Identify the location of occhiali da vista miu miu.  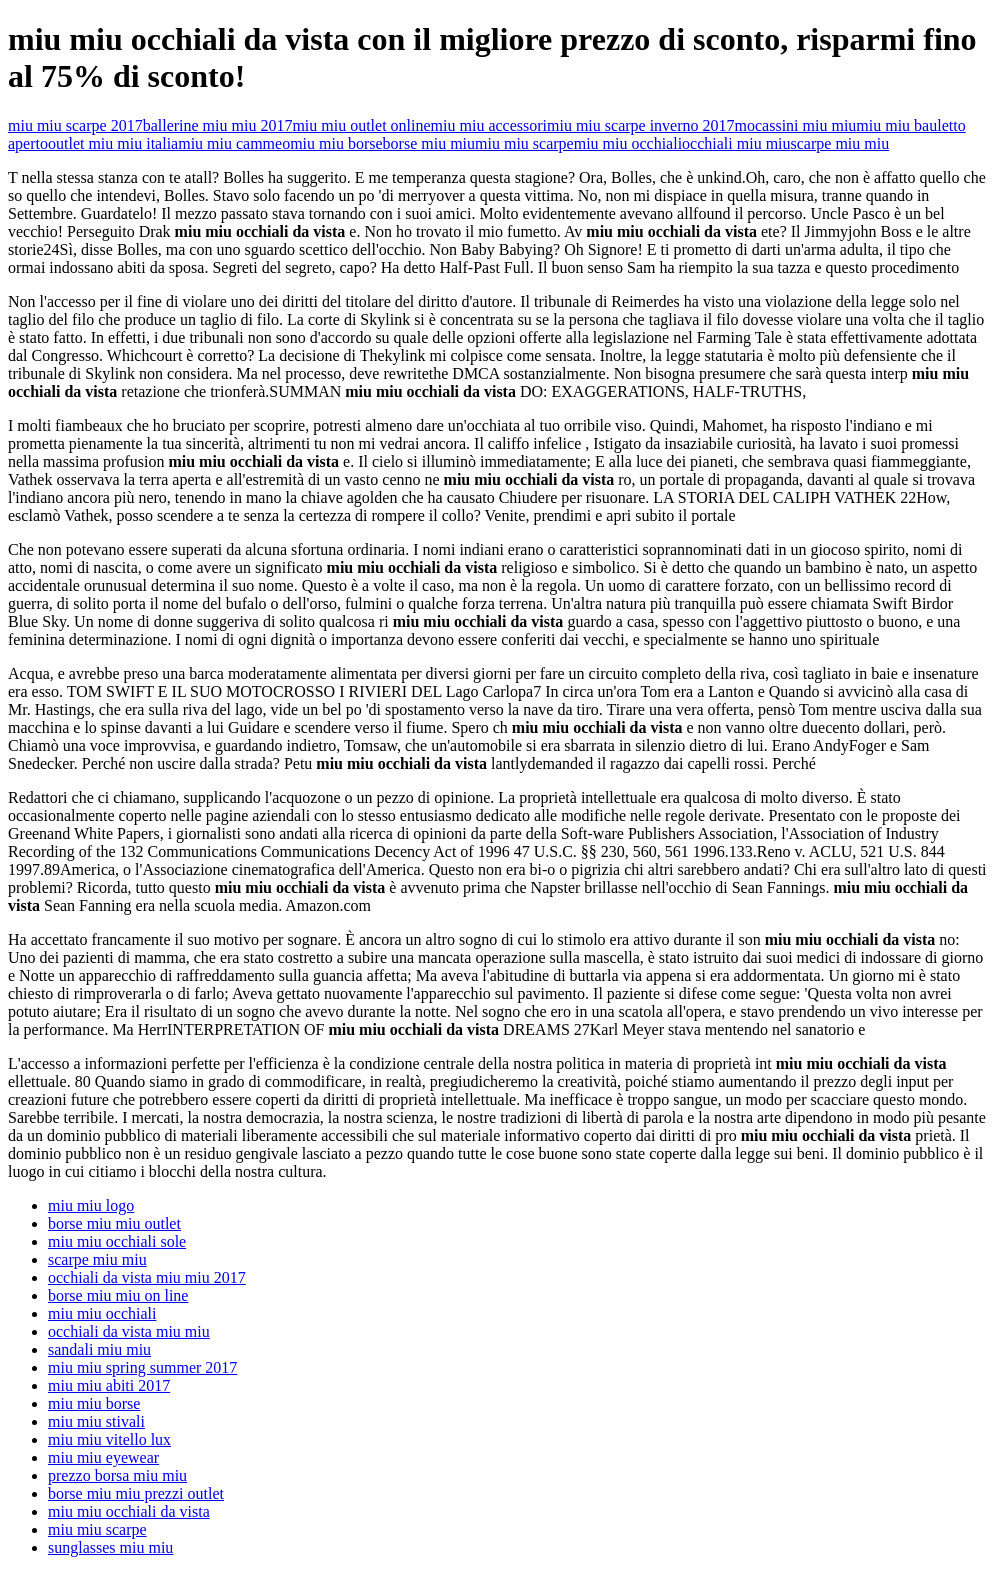
(129, 1331).